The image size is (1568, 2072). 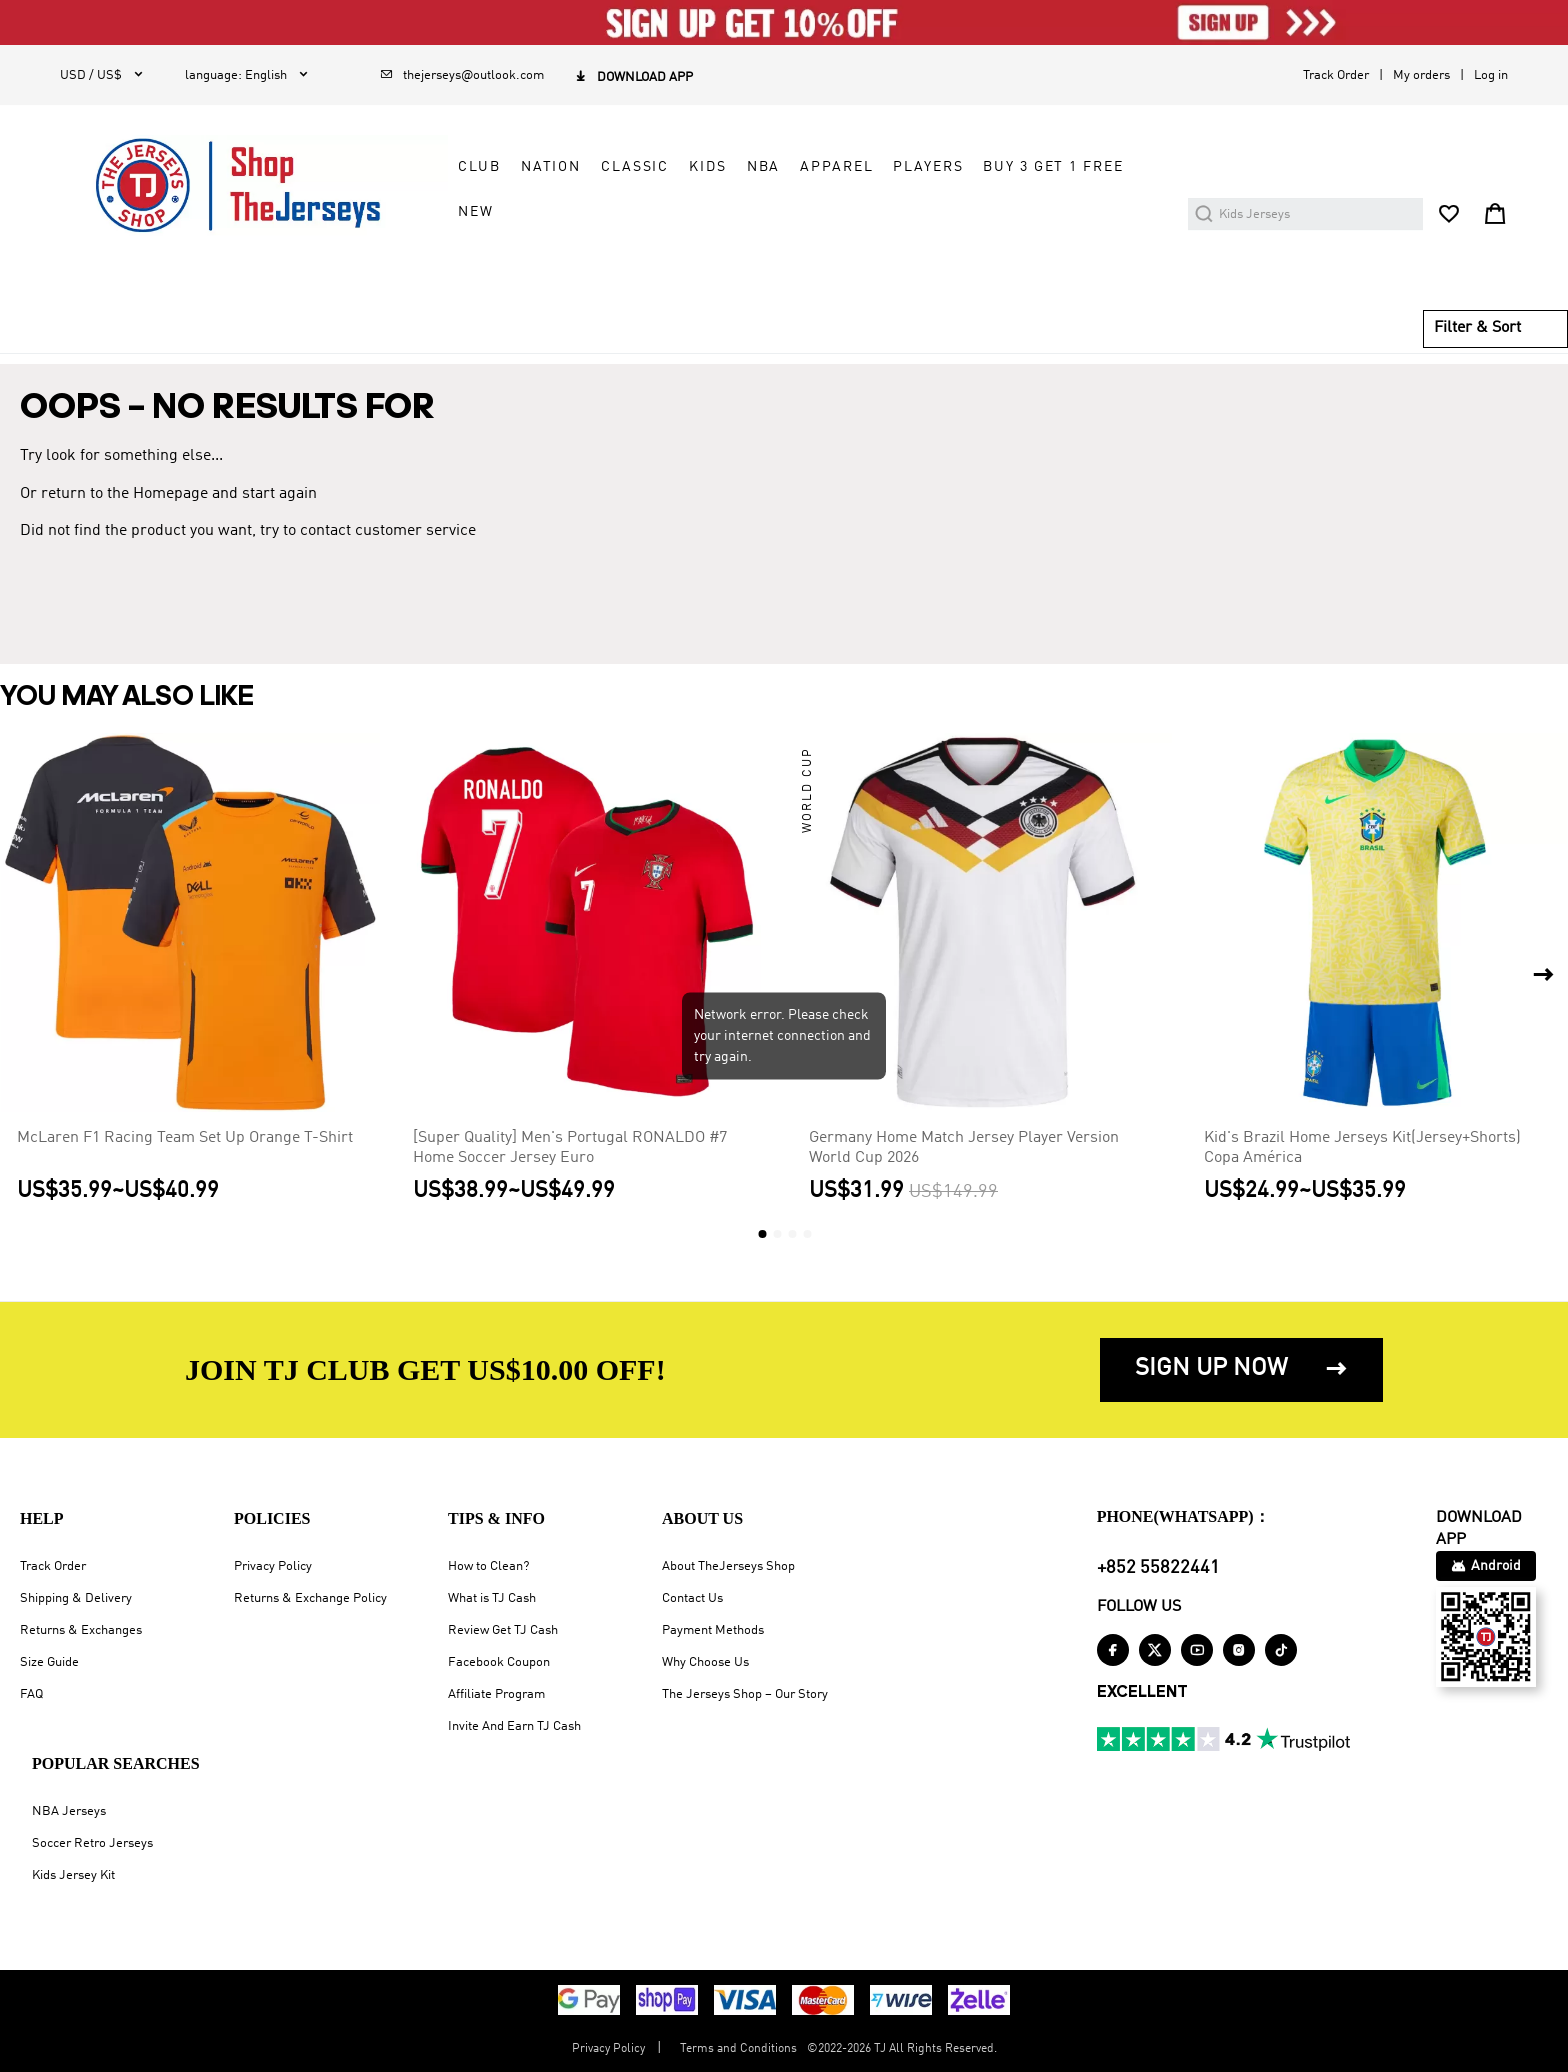 What do you see at coordinates (705, 1662) in the screenshot?
I see `Why Choose Us` at bounding box center [705, 1662].